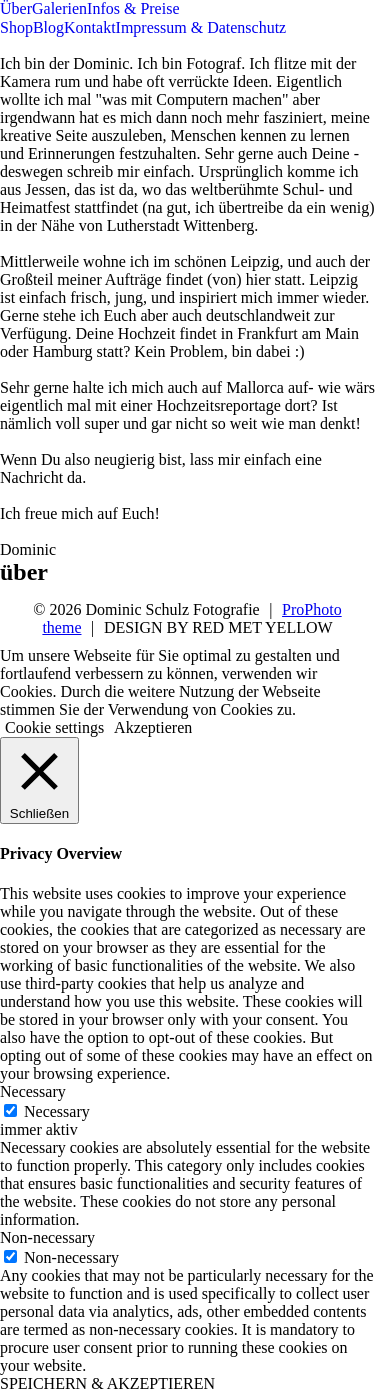 This screenshot has height=1393, width=375. Describe the element at coordinates (133, 8) in the screenshot. I see `Infos & Preise` at that location.